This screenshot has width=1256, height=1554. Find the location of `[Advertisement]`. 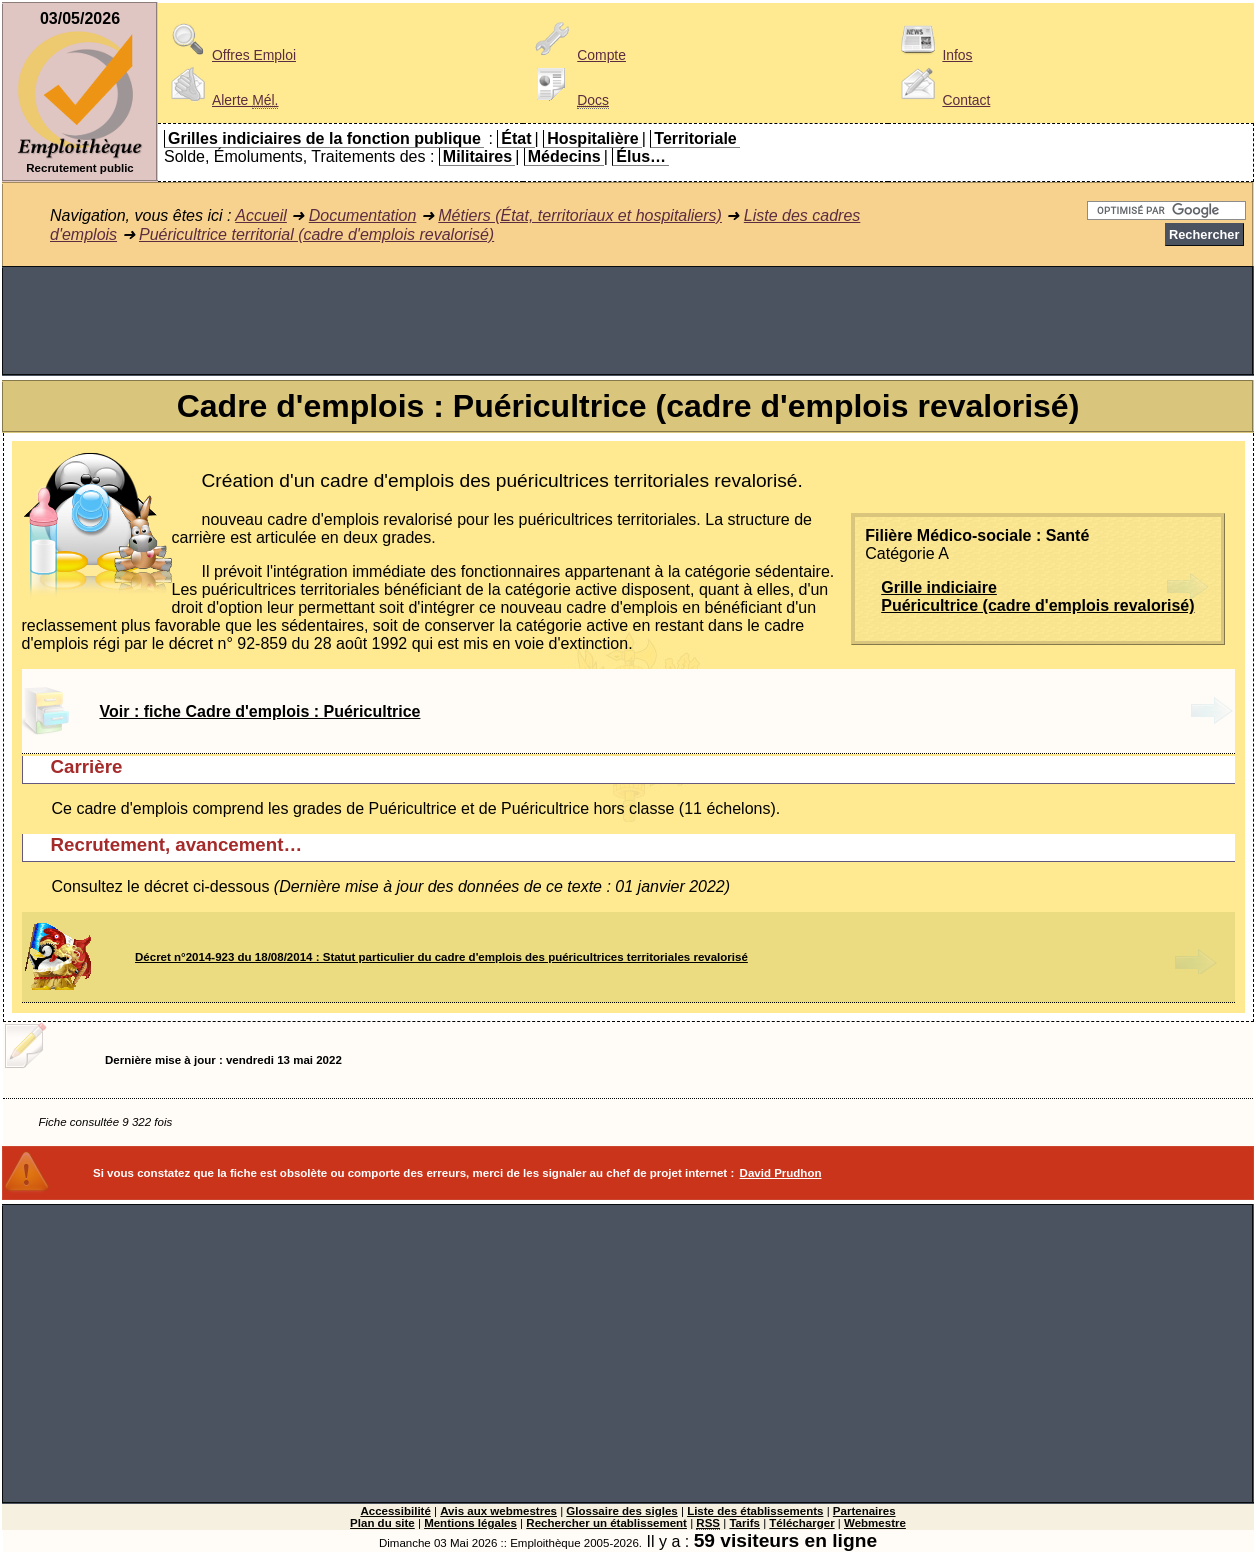

[Advertisement] is located at coordinates (628, 321).